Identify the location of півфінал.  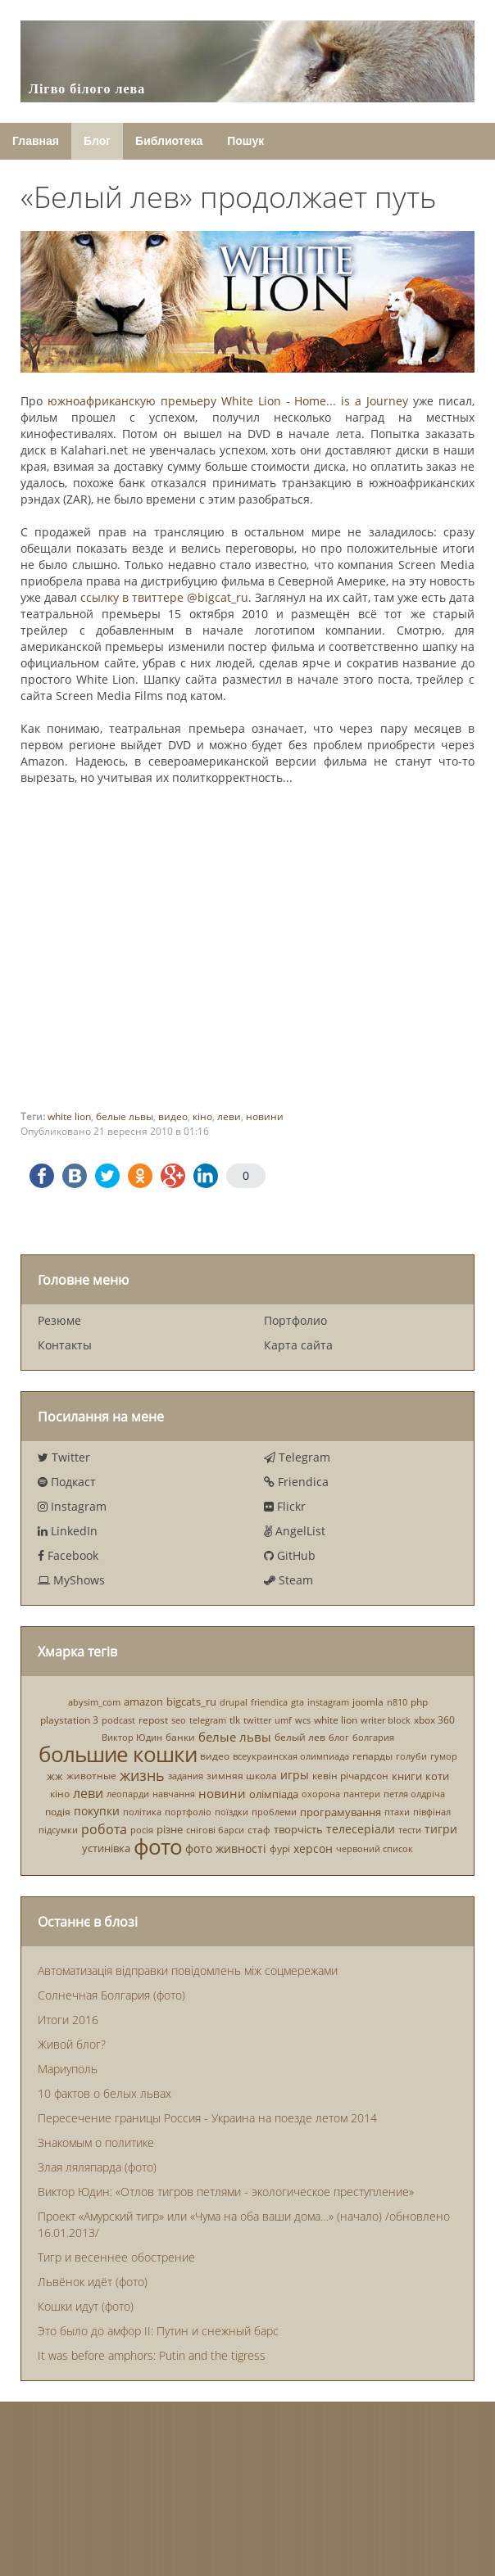
(432, 1811).